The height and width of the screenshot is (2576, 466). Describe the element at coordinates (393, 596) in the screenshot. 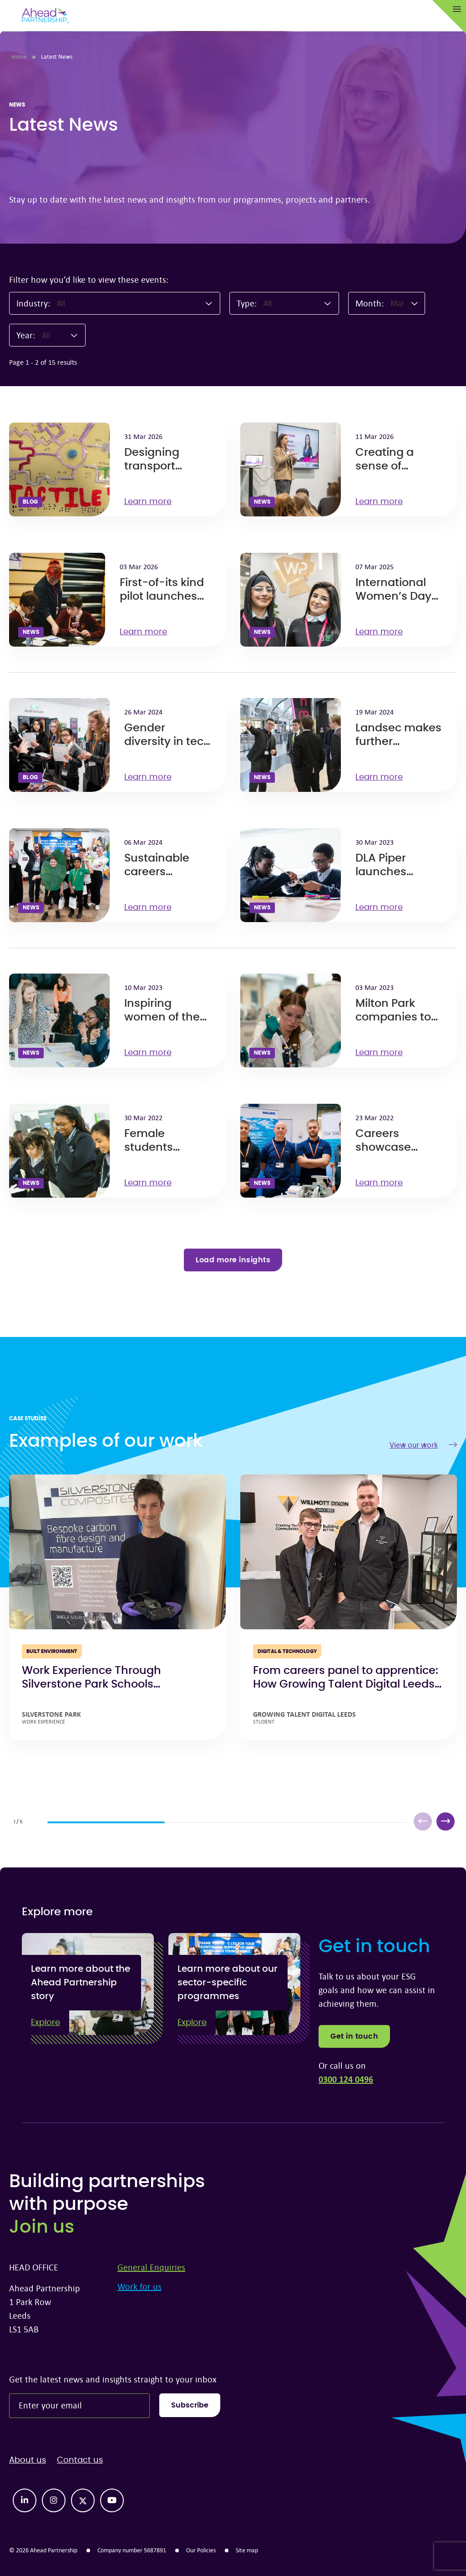

I see `International Women’s Day 2025` at that location.